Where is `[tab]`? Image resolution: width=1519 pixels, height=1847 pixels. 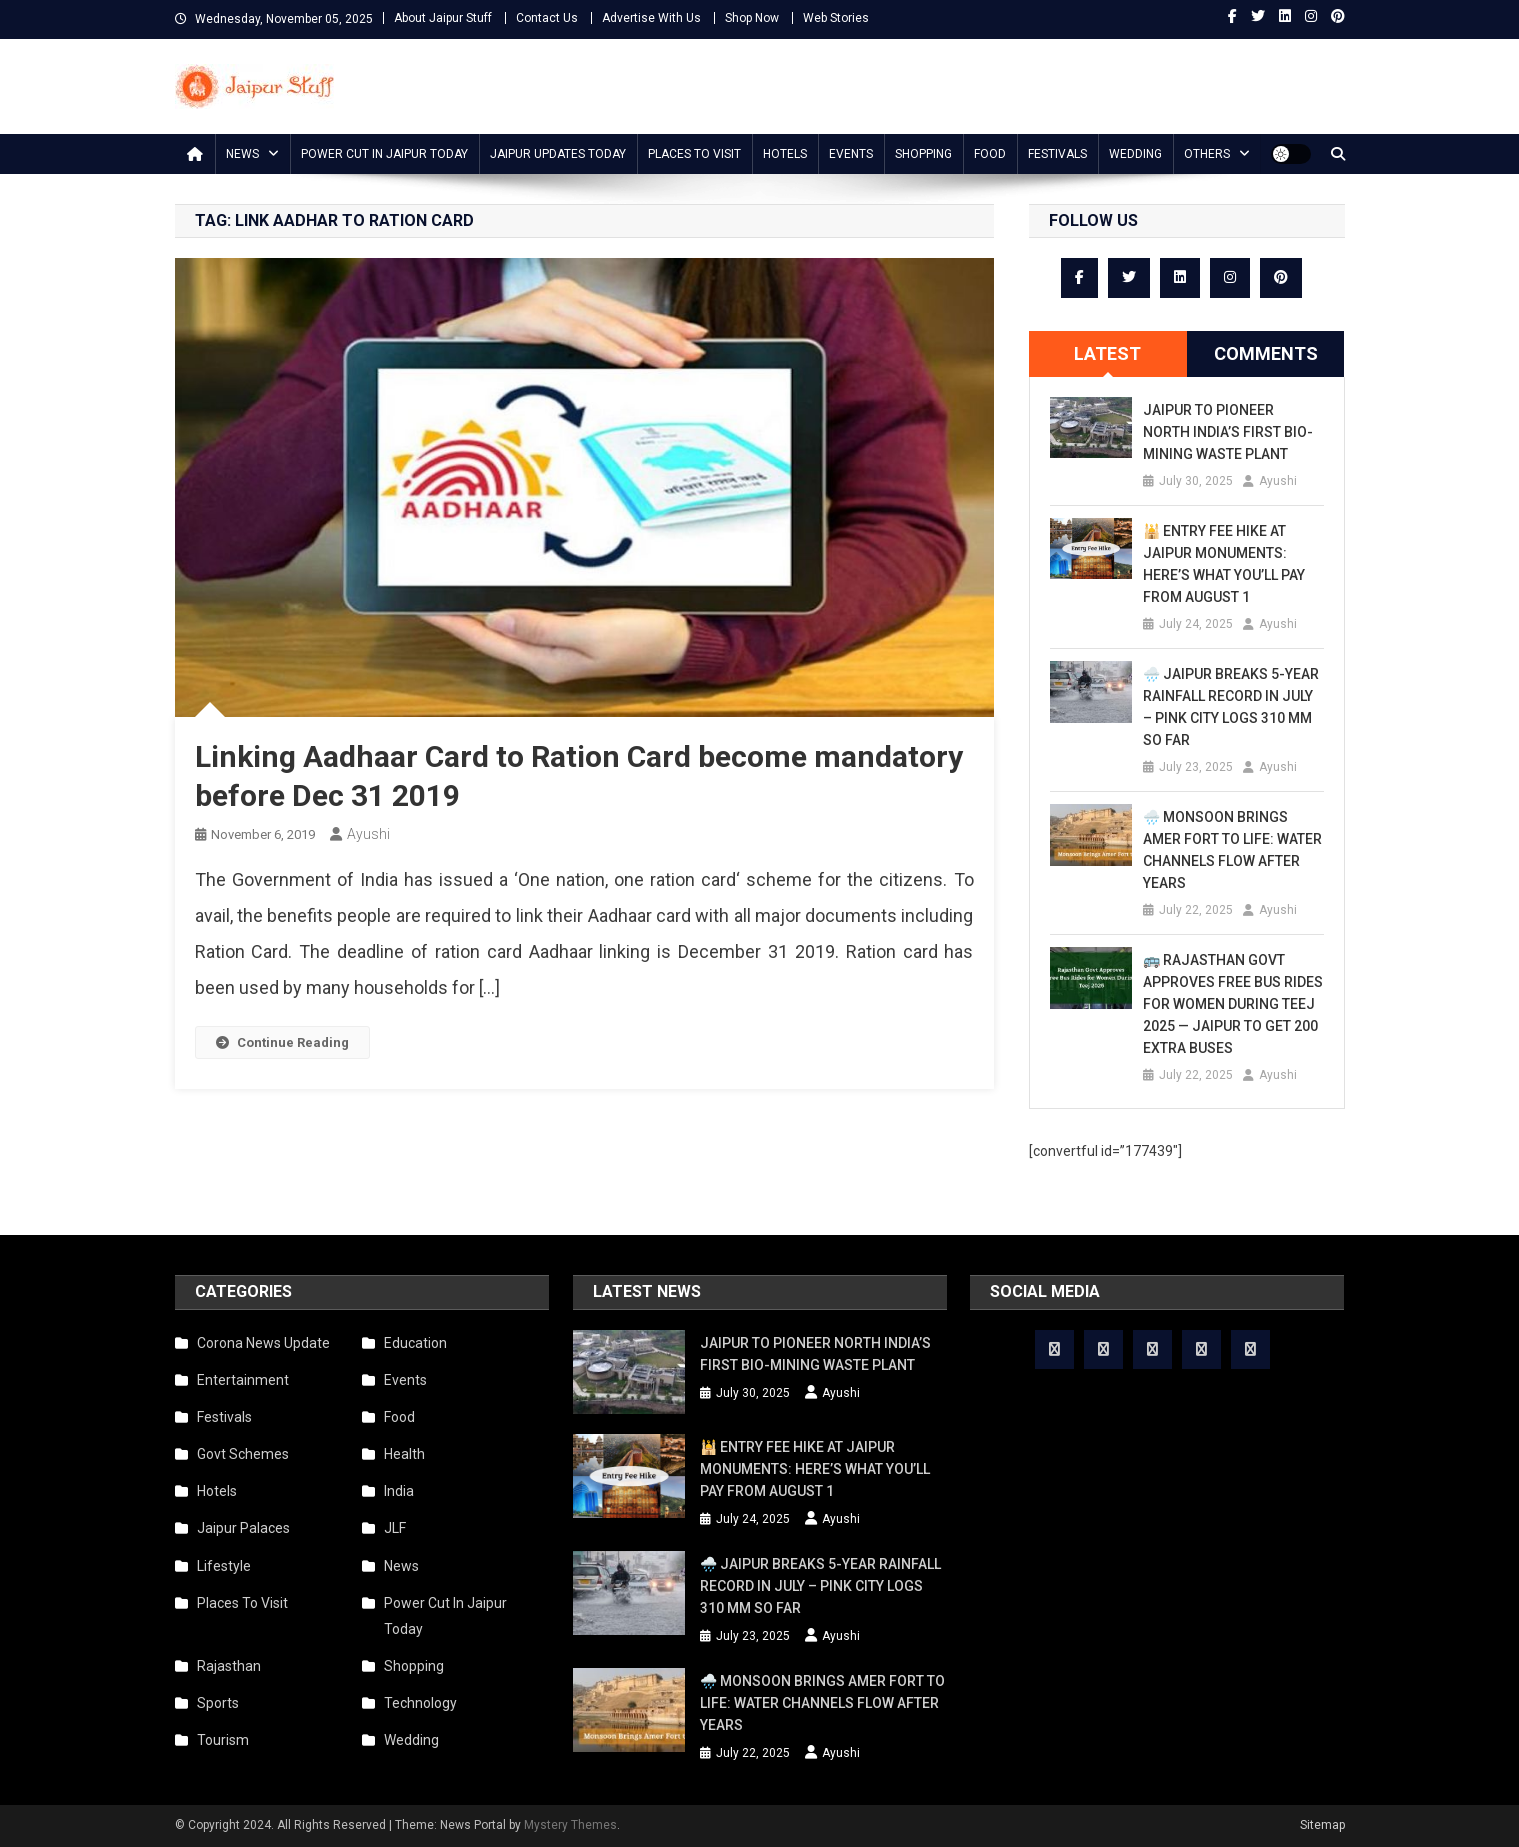 [tab] is located at coordinates (1108, 354).